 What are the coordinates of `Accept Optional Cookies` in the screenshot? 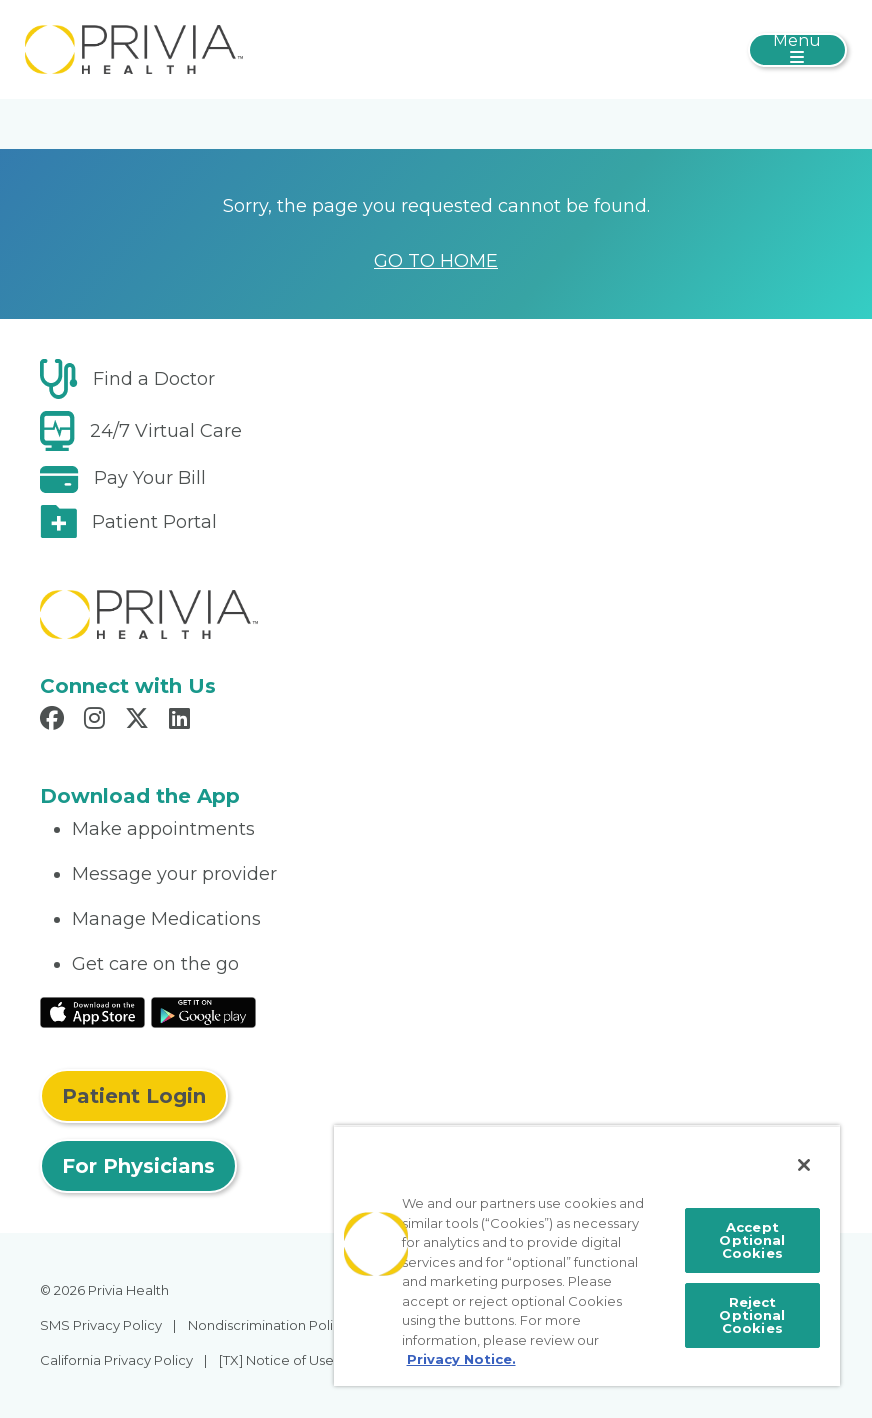 It's located at (752, 1240).